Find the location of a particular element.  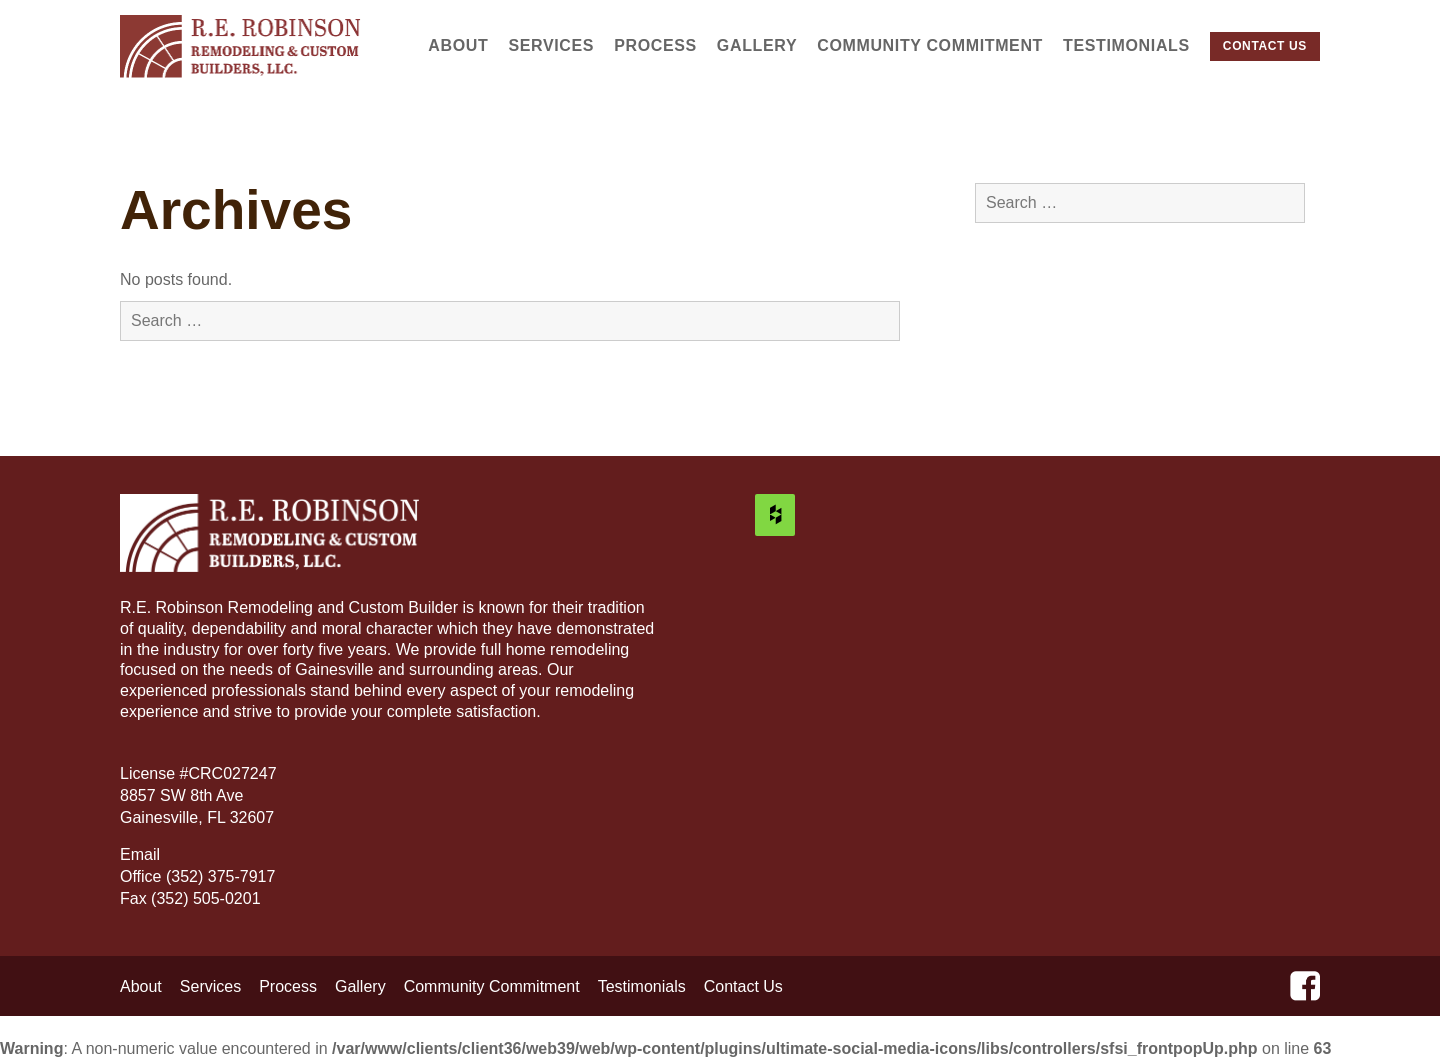

About is located at coordinates (458, 45).